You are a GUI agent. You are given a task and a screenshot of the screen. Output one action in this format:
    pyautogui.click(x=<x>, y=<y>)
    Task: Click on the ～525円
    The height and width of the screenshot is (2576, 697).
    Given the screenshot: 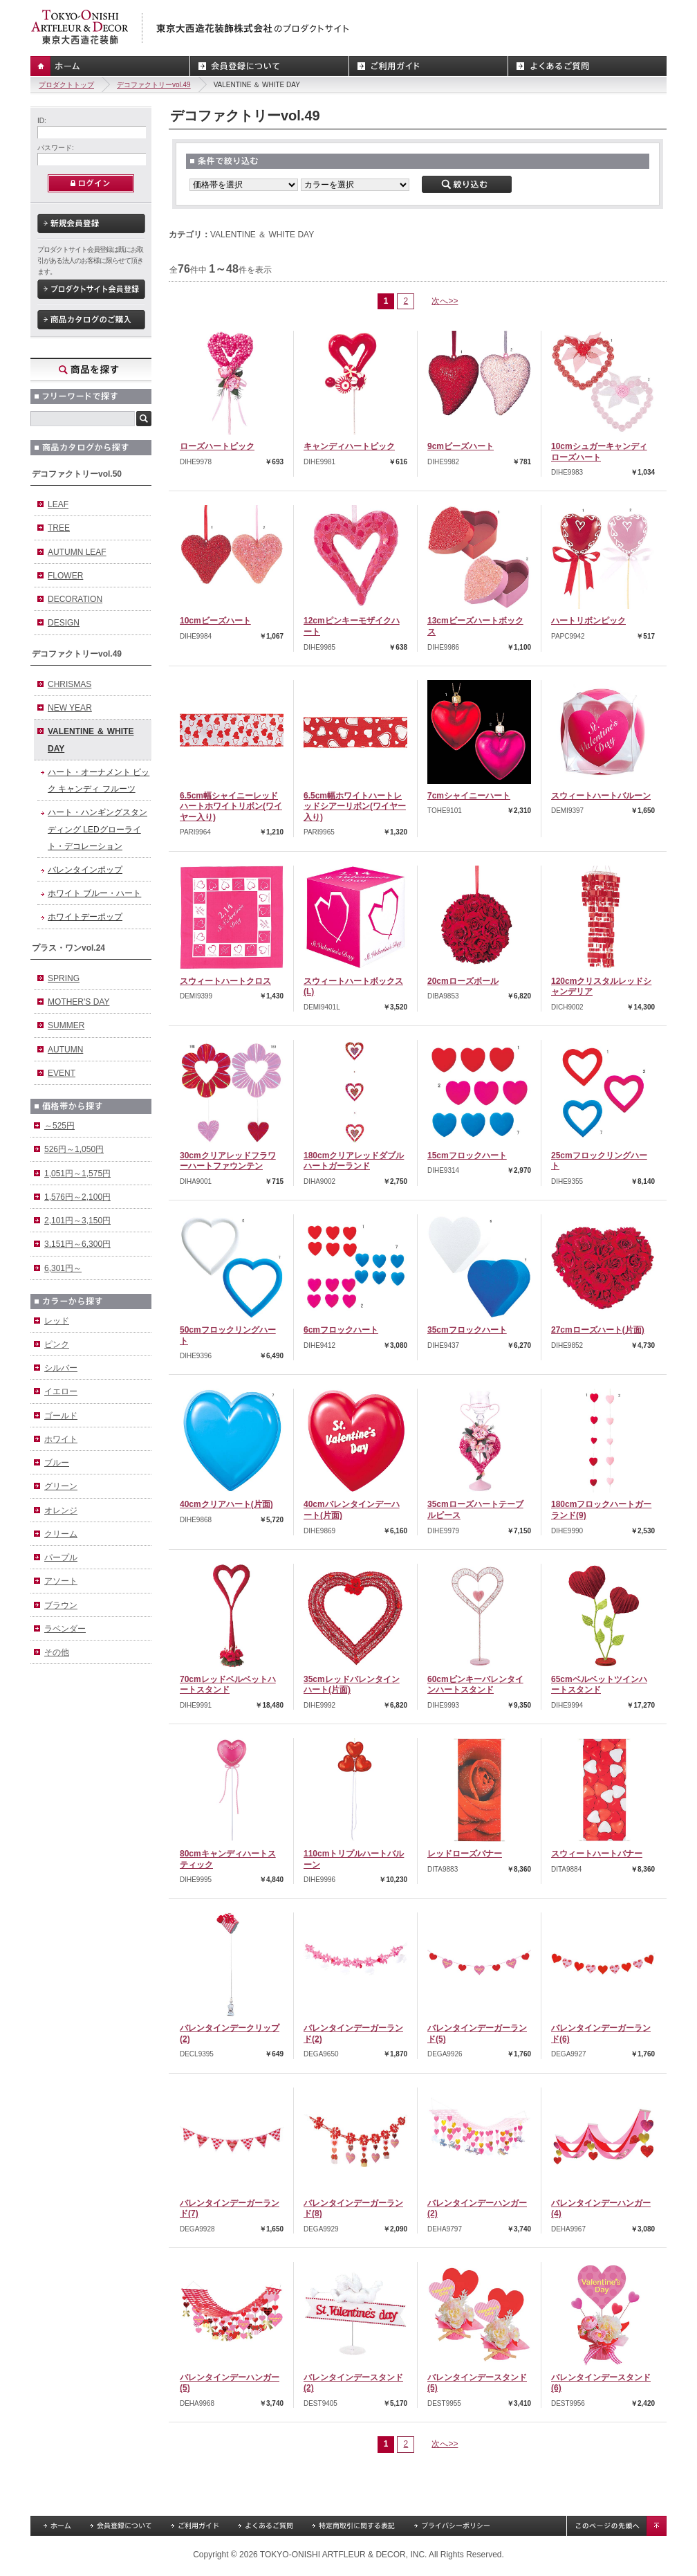 What is the action you would take?
    pyautogui.click(x=59, y=1126)
    